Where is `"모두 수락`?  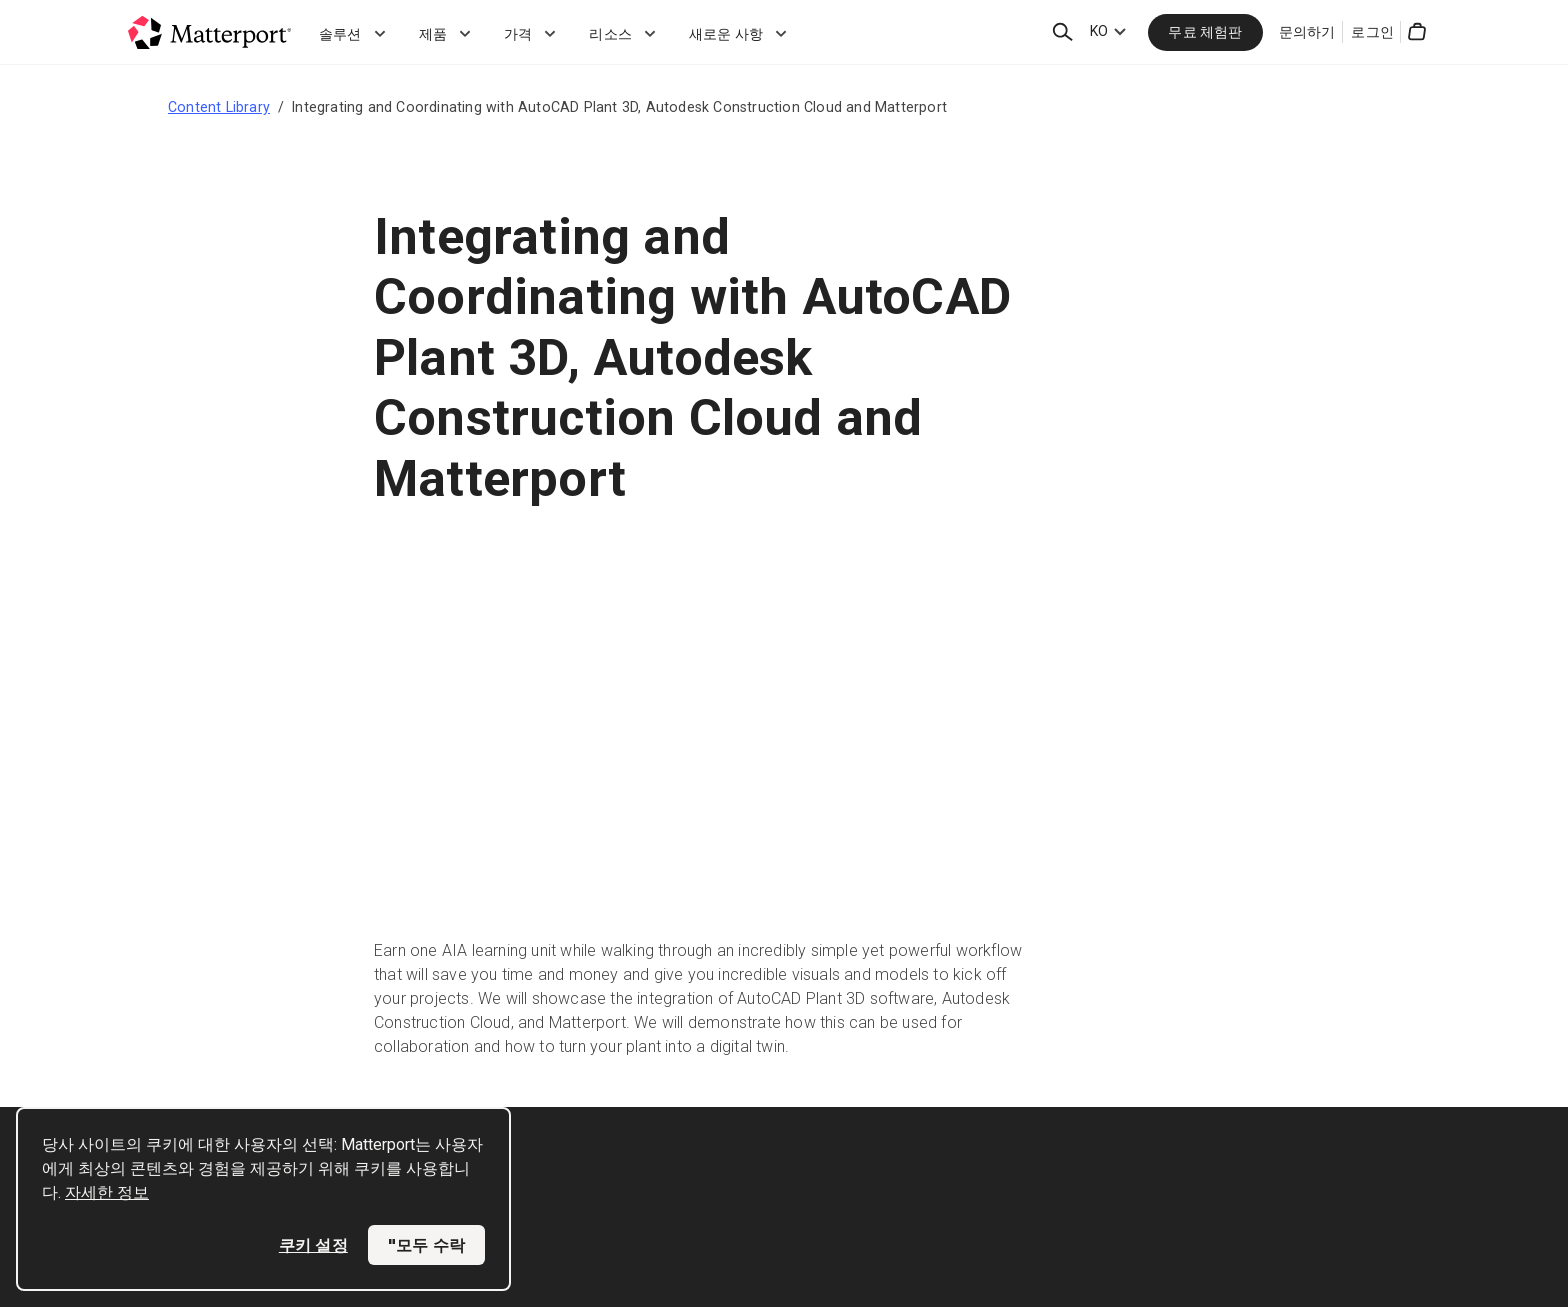
"모두 수락 is located at coordinates (426, 1245).